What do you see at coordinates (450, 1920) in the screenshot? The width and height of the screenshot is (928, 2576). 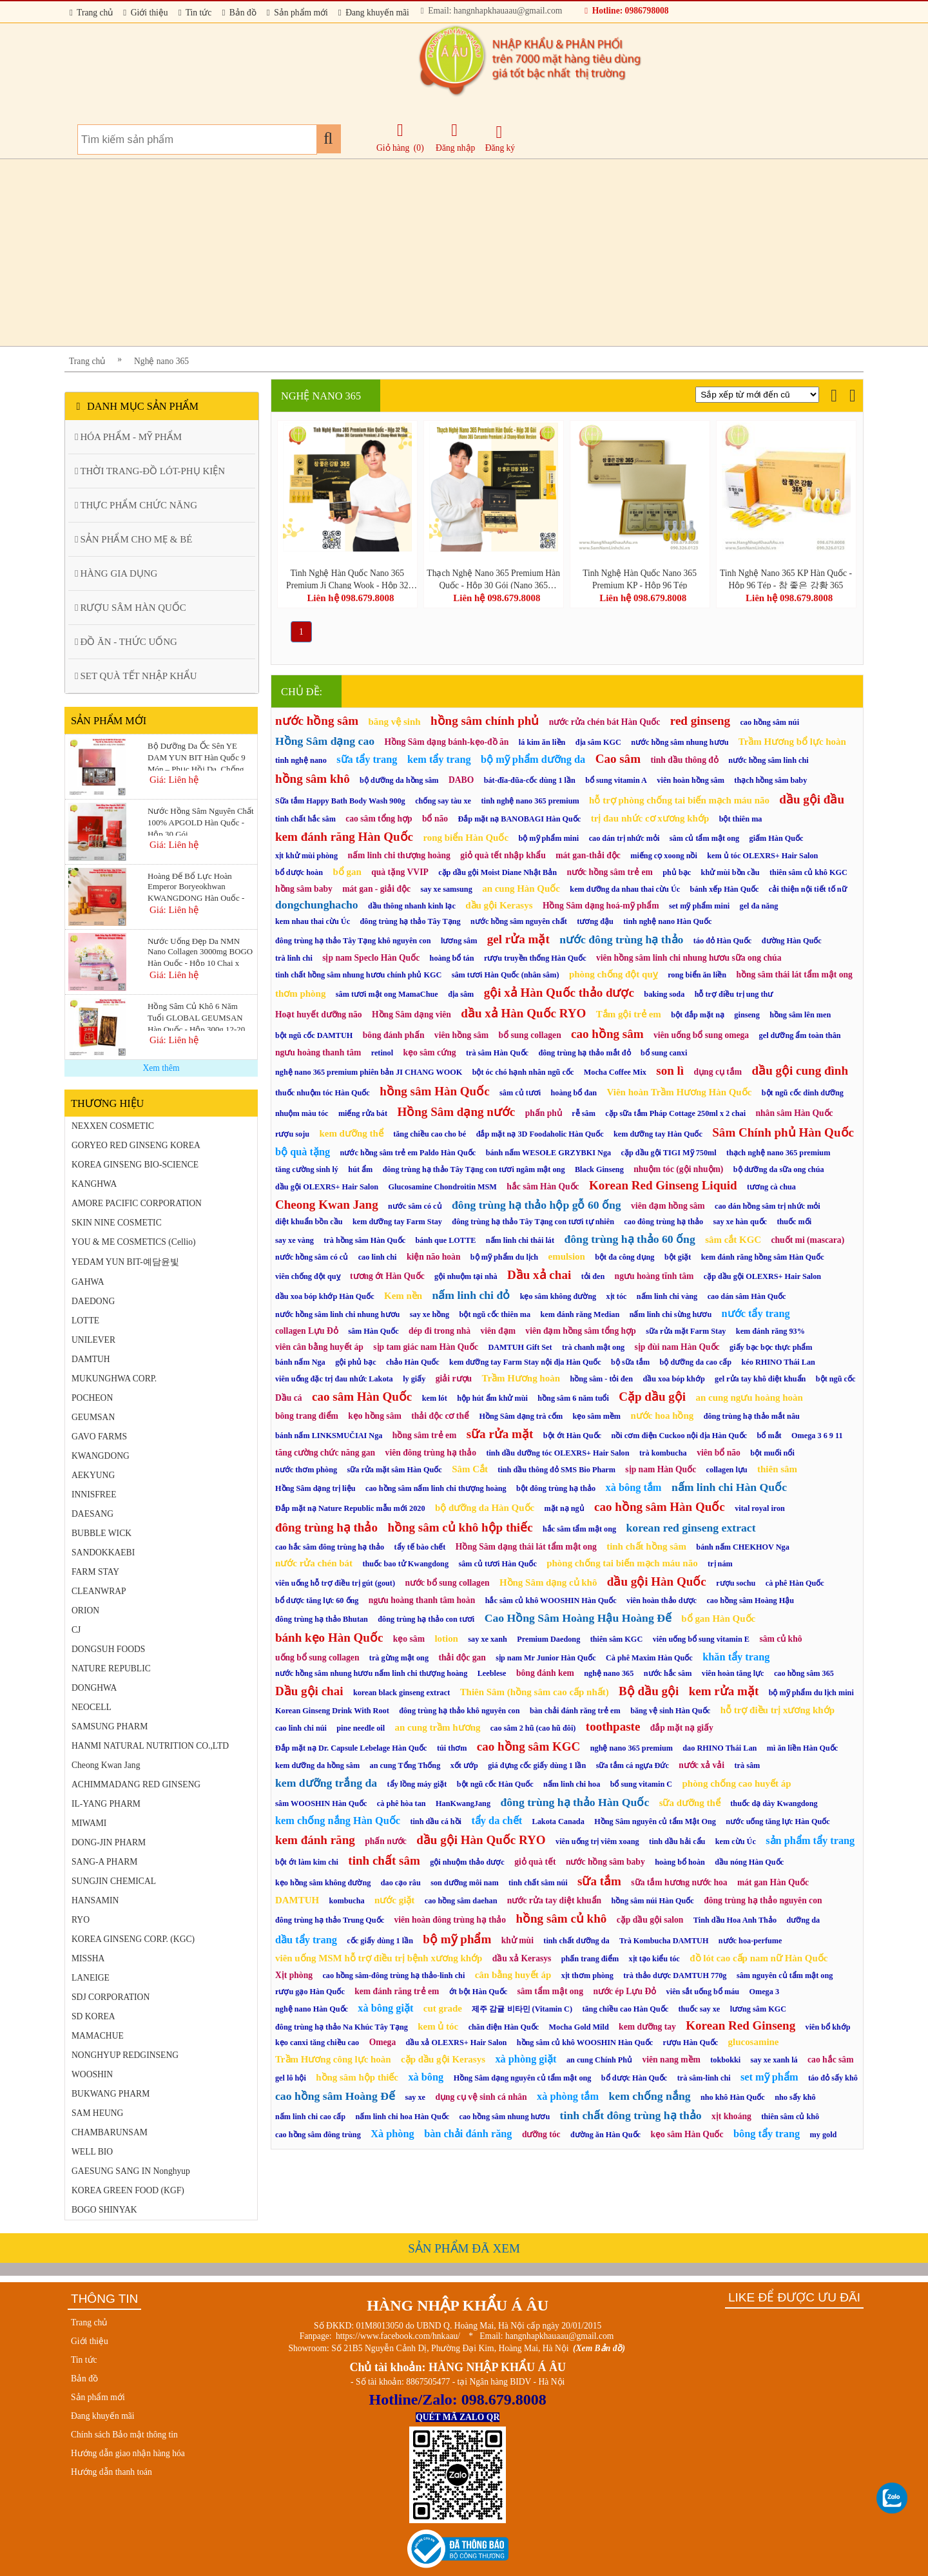 I see `viên hoàn đông trùng hạ thảo` at bounding box center [450, 1920].